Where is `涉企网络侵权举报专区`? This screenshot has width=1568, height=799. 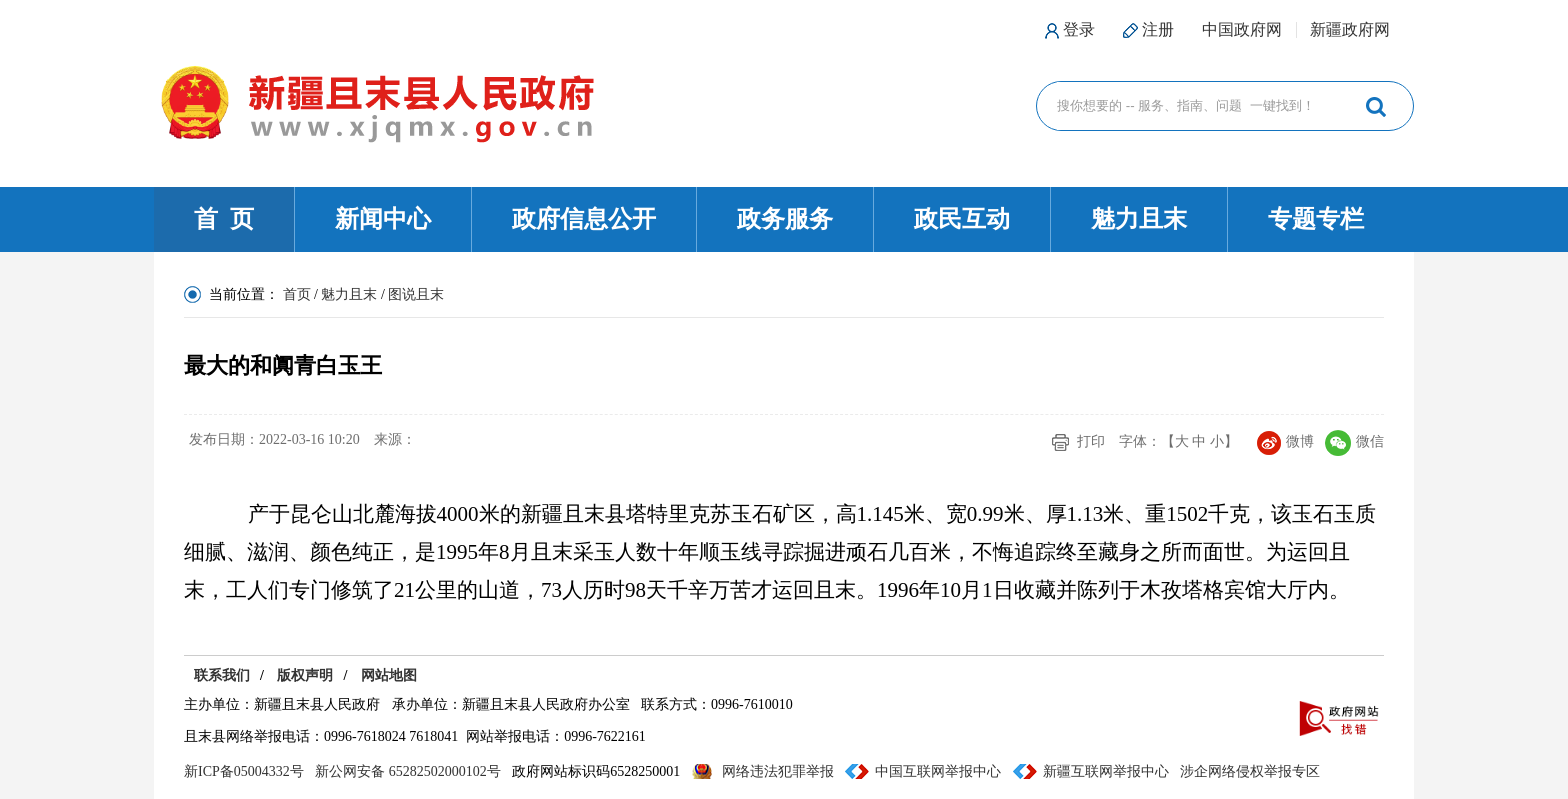
涉企网络侵权举报专区 is located at coordinates (1250, 771).